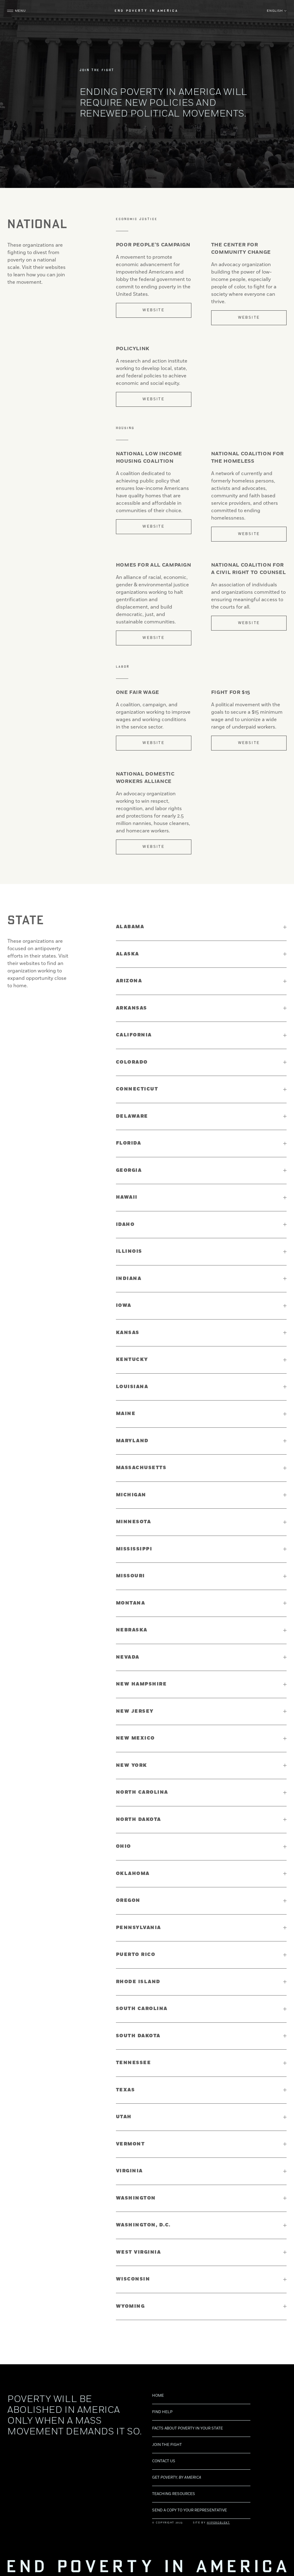 The image size is (294, 2576). Describe the element at coordinates (130, 1576) in the screenshot. I see `Missouri` at that location.